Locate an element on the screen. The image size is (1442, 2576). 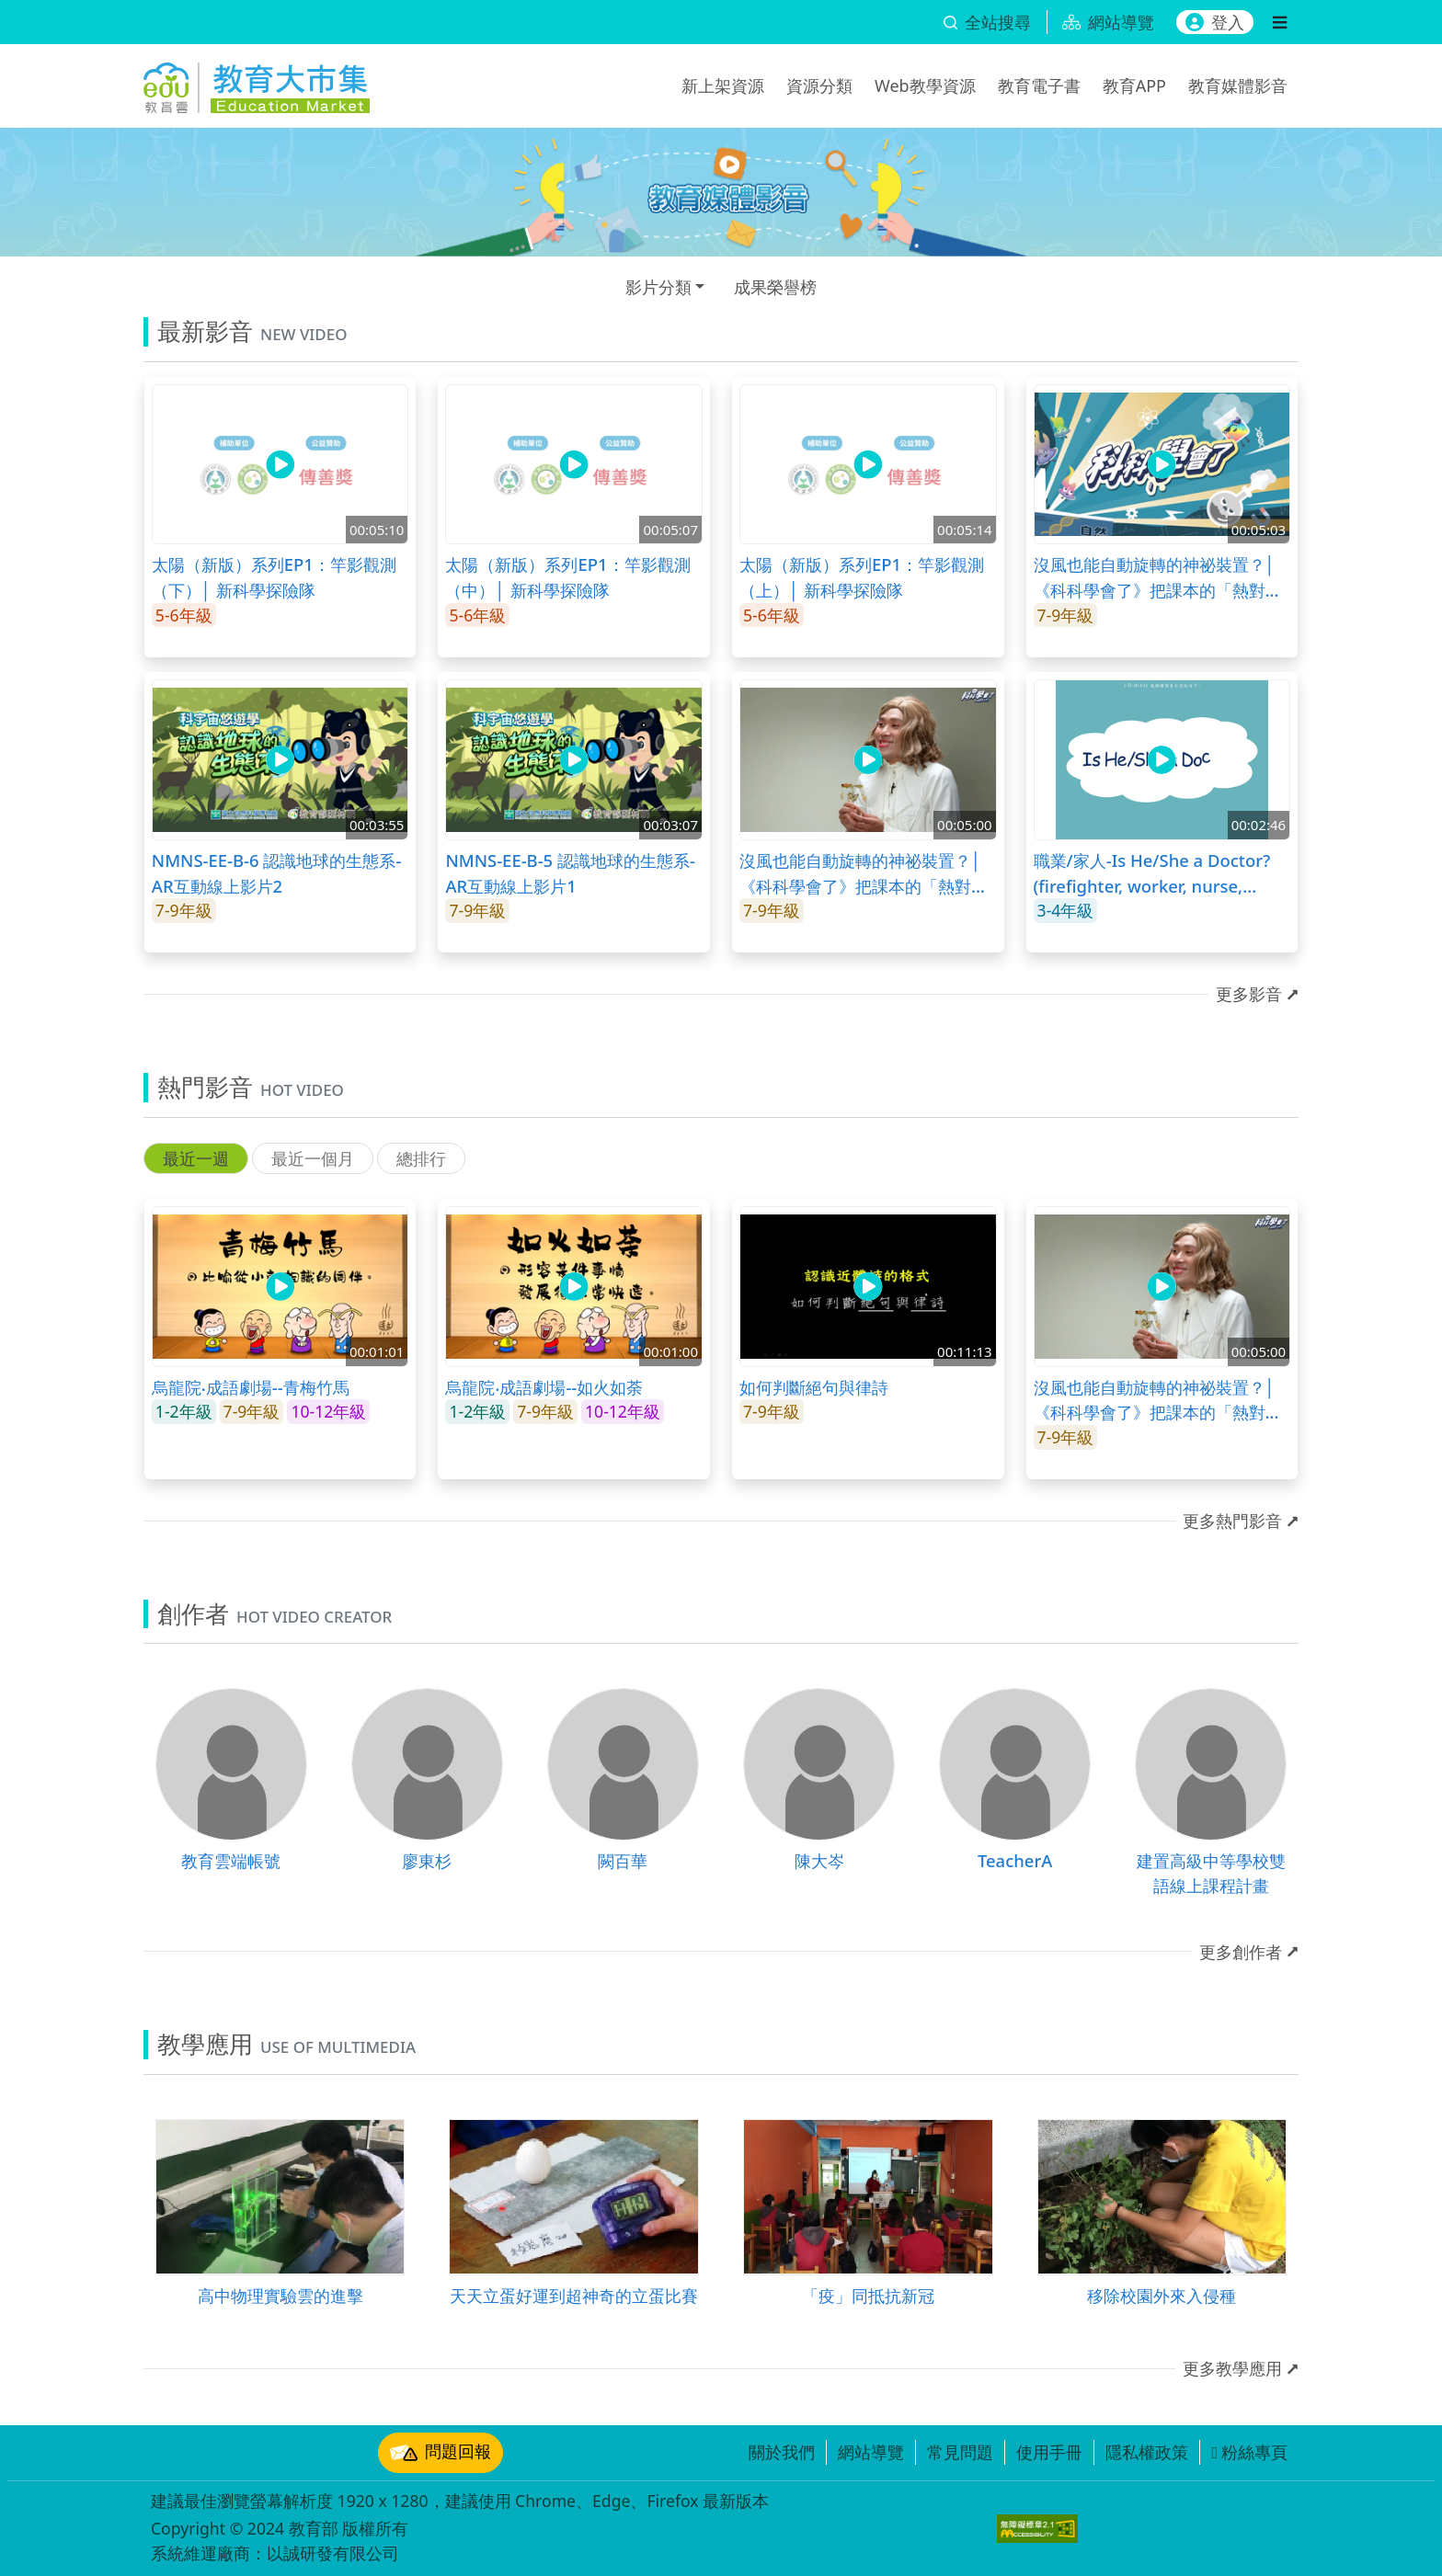
教育電子書 is located at coordinates (1039, 85).